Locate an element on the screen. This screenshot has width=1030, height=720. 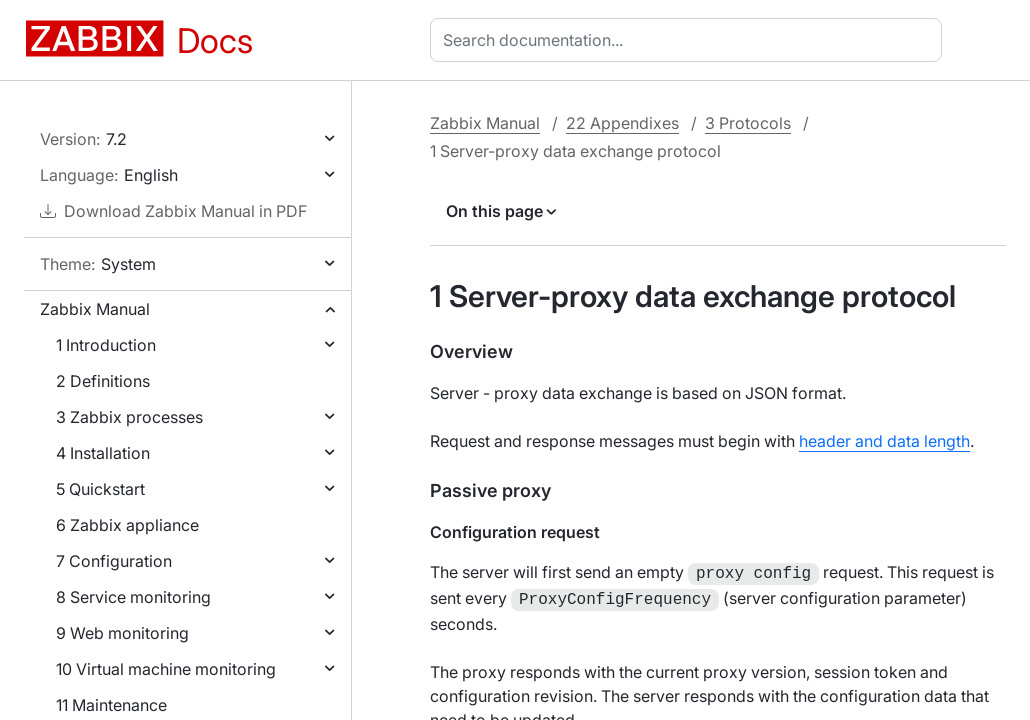
2 Definitions is located at coordinates (103, 381).